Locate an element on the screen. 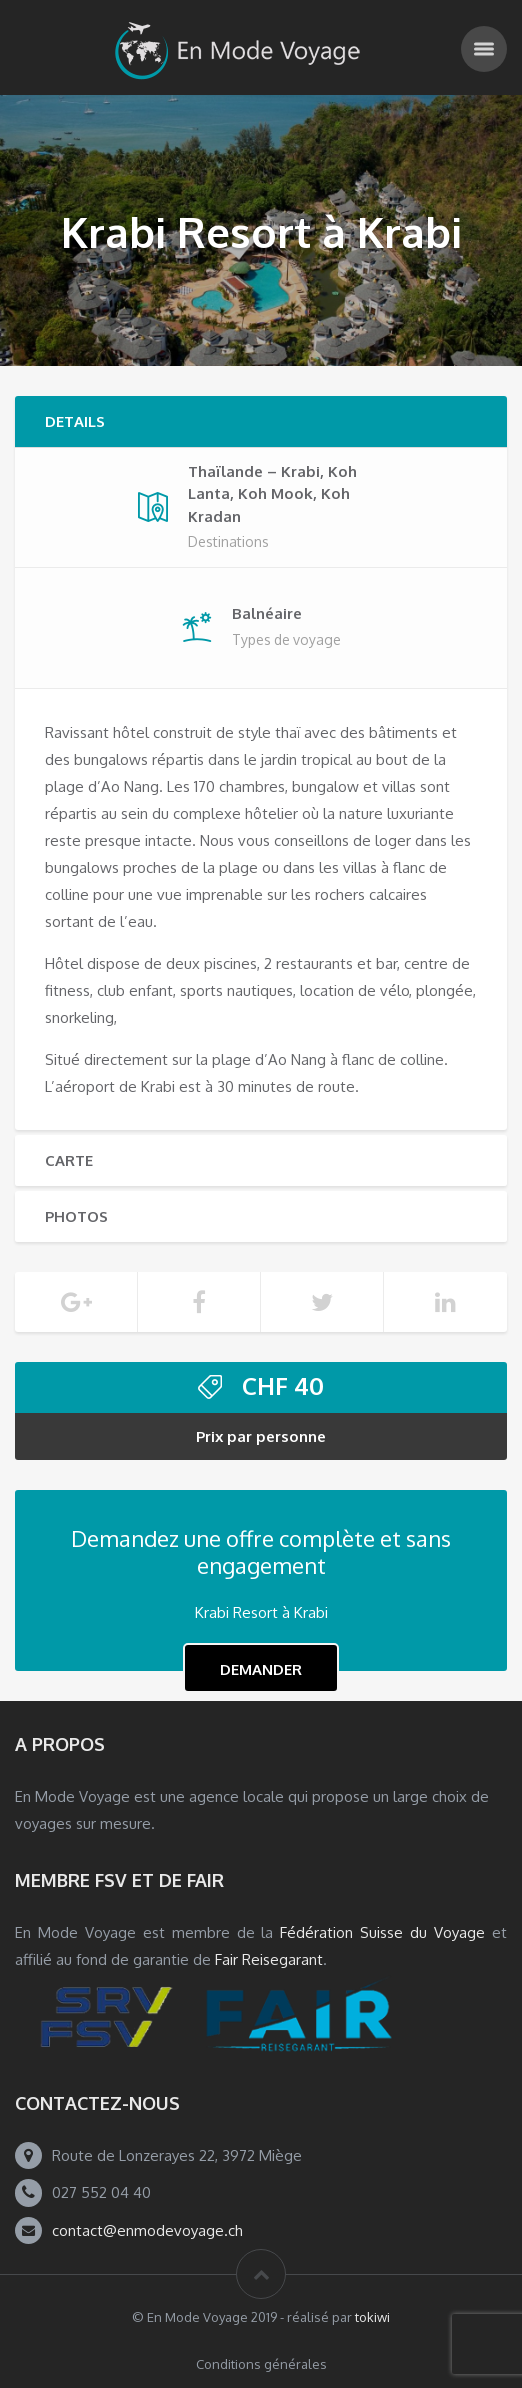 This screenshot has width=522, height=2388. tokiwi is located at coordinates (372, 2317).